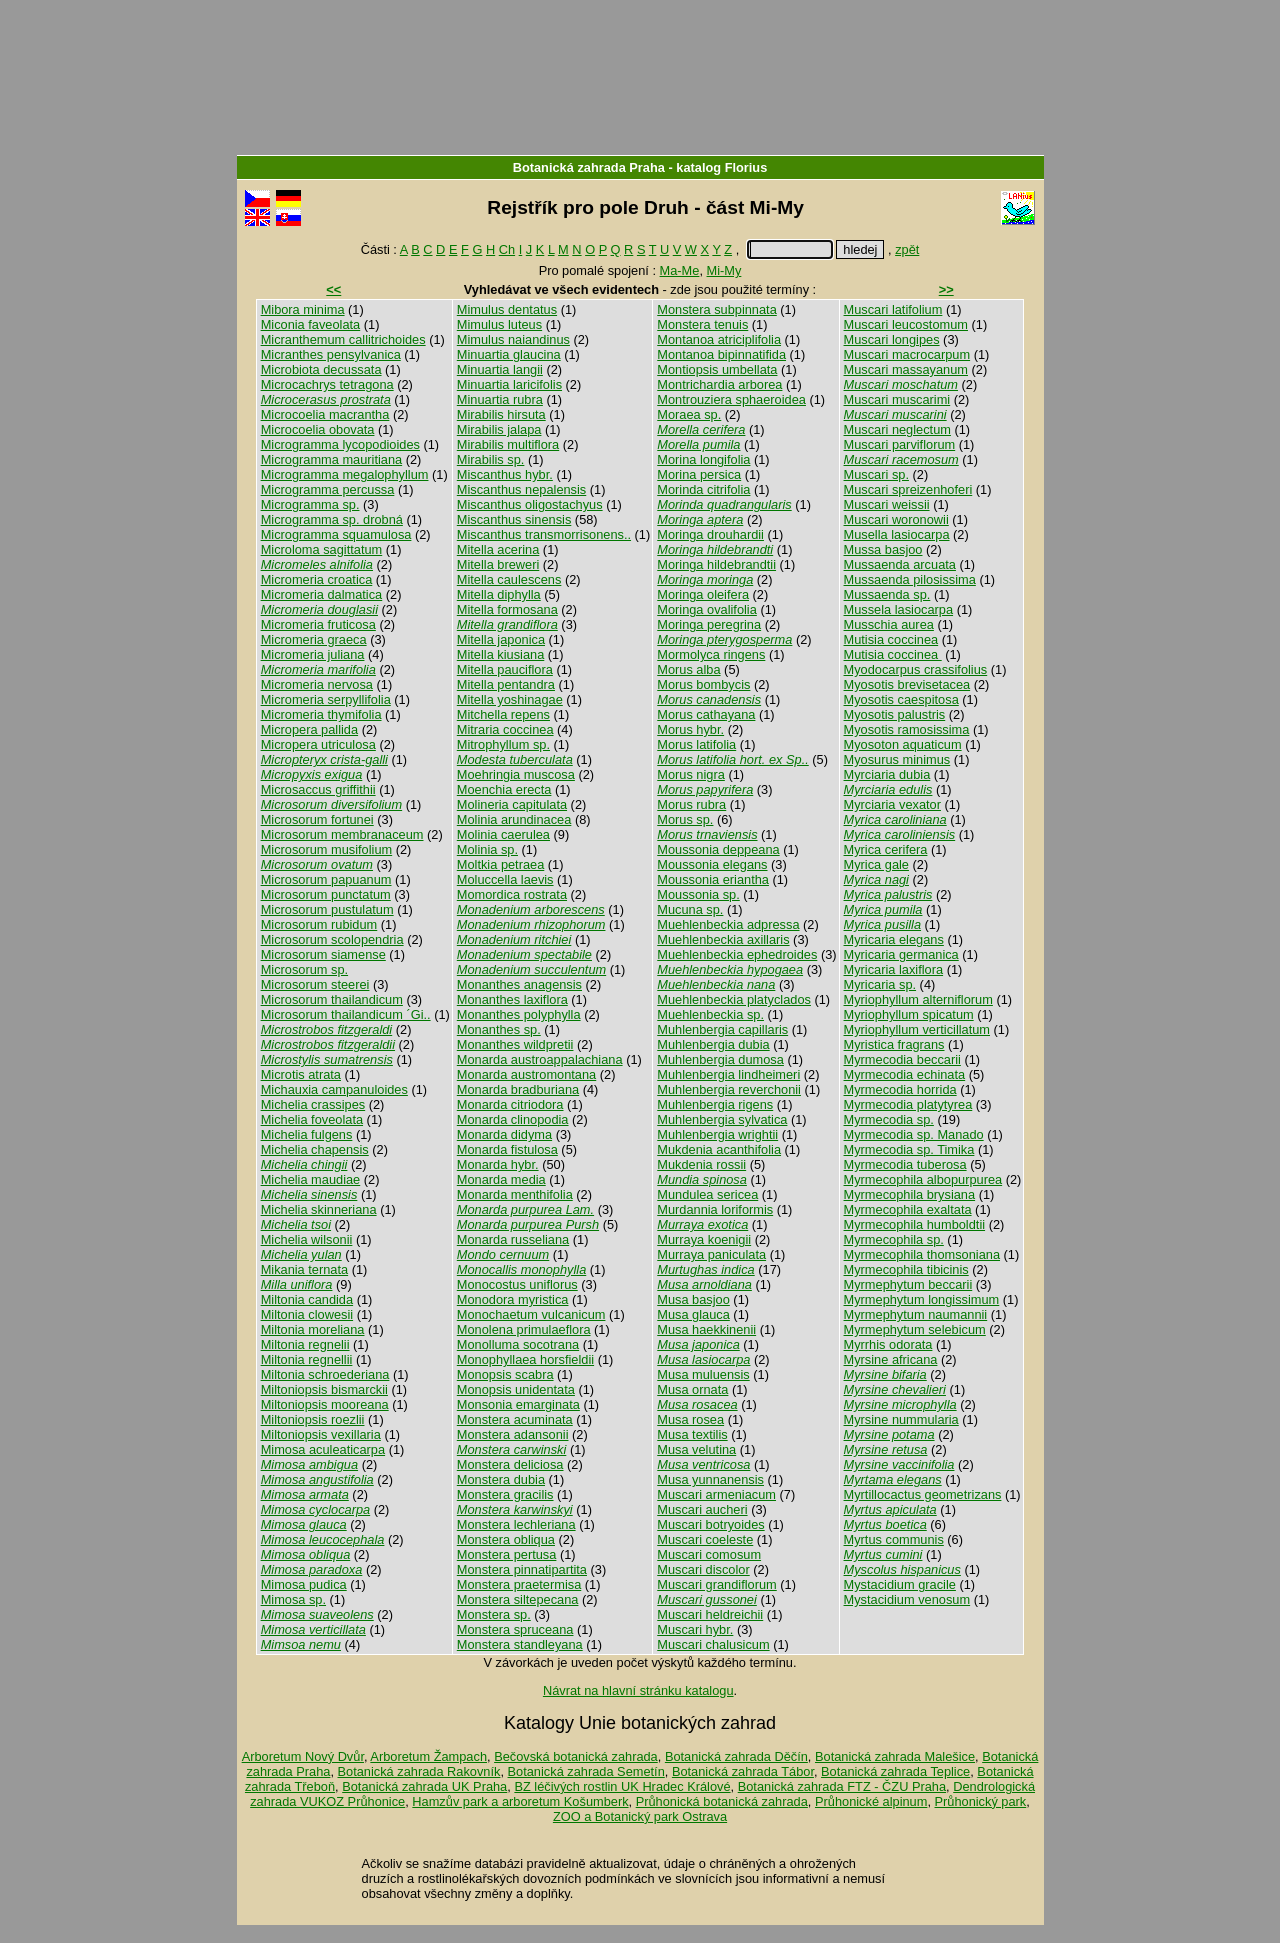  I want to click on Michelia wilsonii, so click(307, 1239).